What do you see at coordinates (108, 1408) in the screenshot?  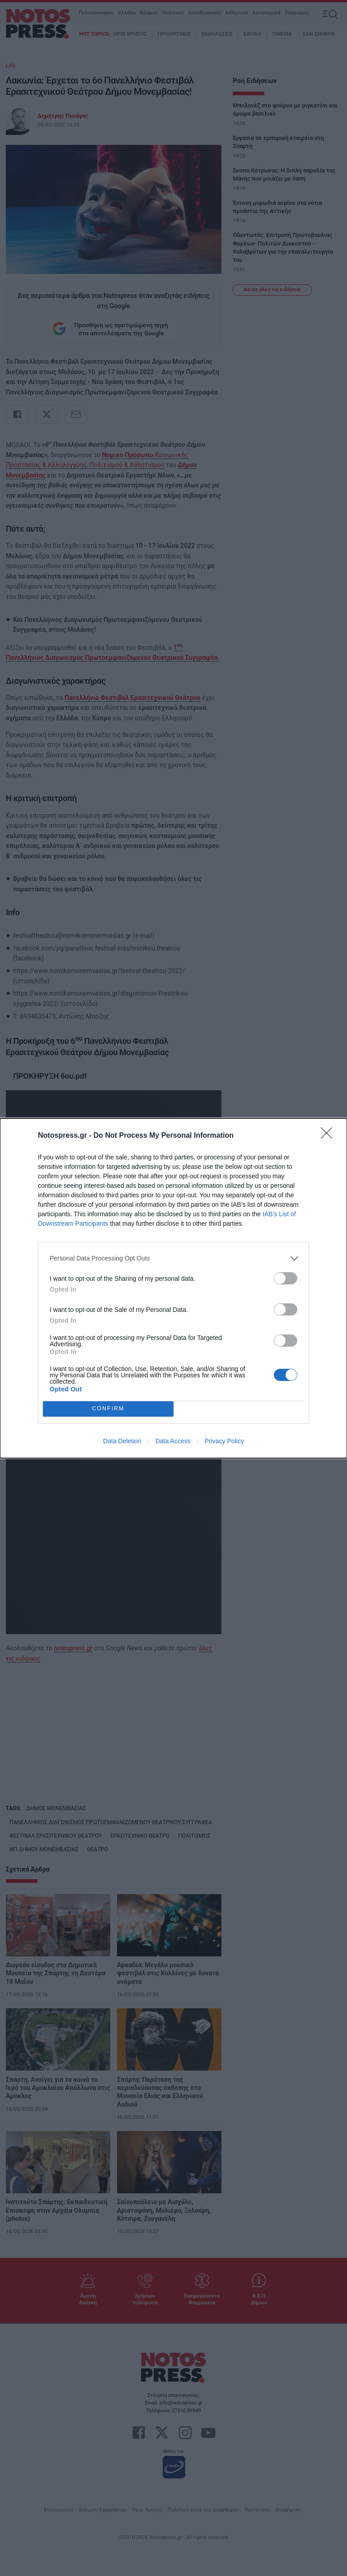 I see `CONFIRM` at bounding box center [108, 1408].